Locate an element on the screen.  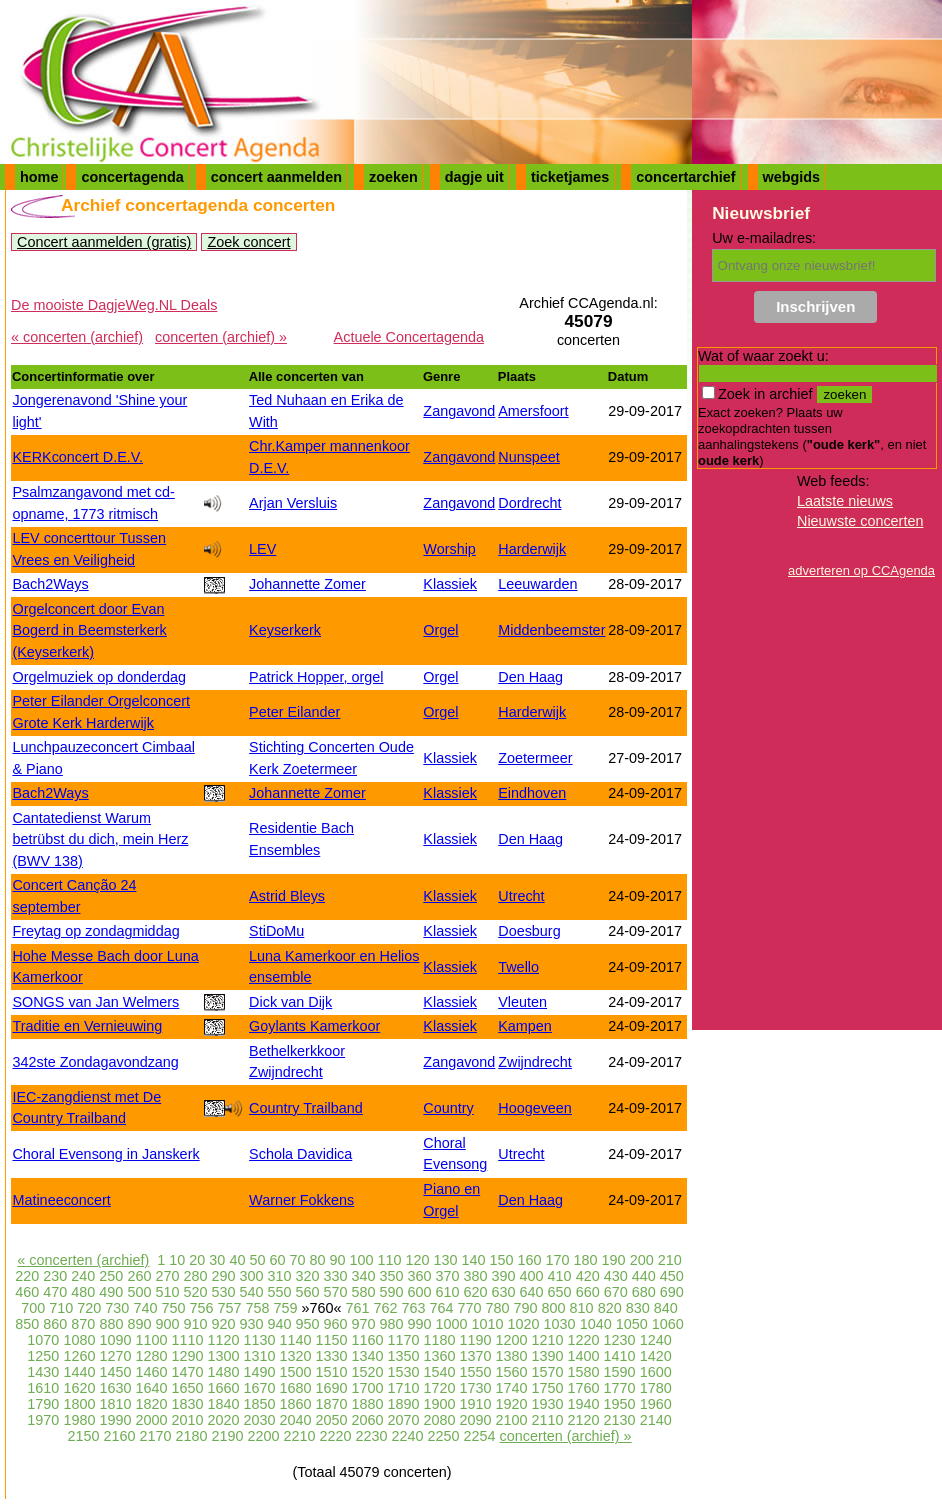
1840 is located at coordinates (223, 1404).